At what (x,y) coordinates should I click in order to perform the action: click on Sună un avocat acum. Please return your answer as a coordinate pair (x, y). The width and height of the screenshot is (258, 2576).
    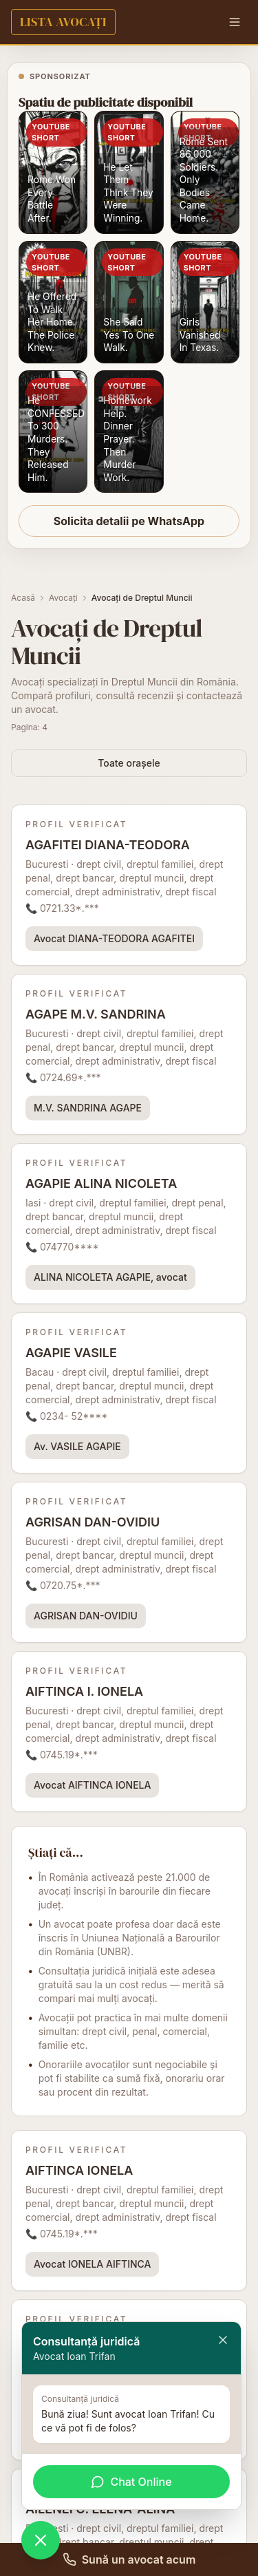
    Looking at the image, I should click on (129, 2559).